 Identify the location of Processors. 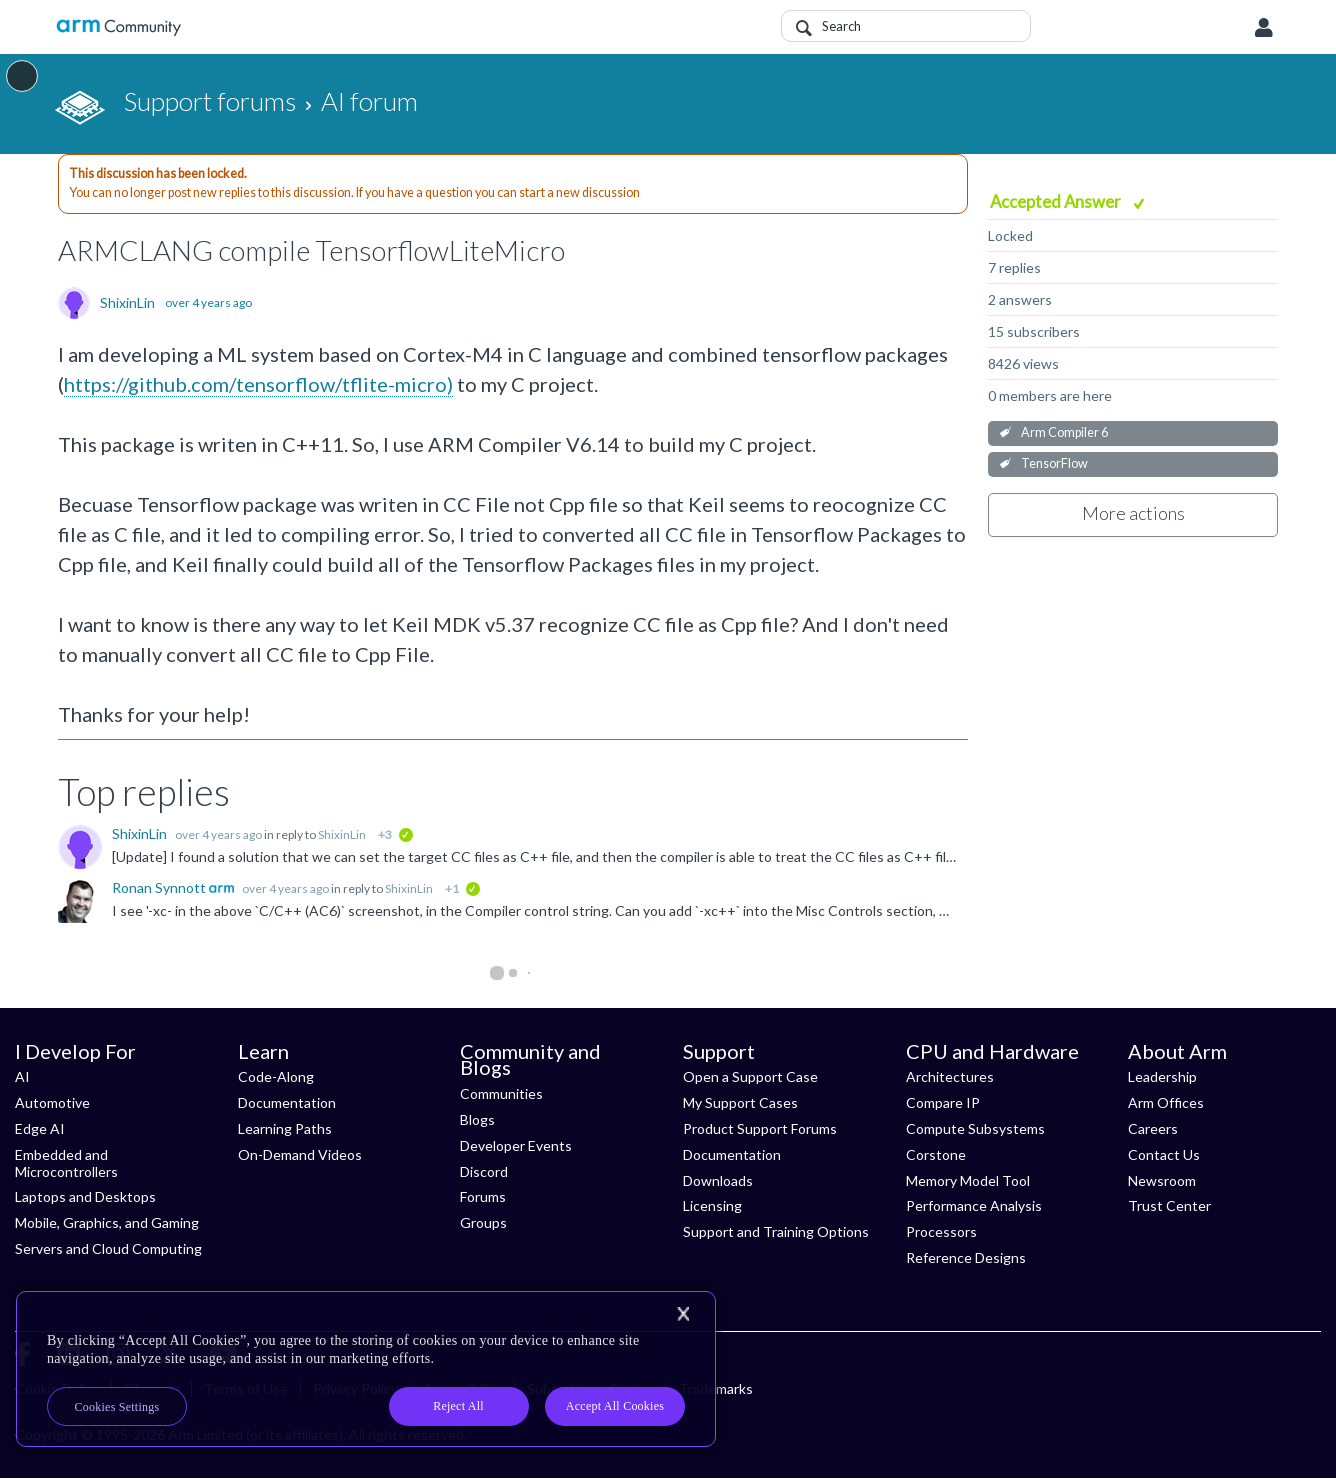
(941, 1231).